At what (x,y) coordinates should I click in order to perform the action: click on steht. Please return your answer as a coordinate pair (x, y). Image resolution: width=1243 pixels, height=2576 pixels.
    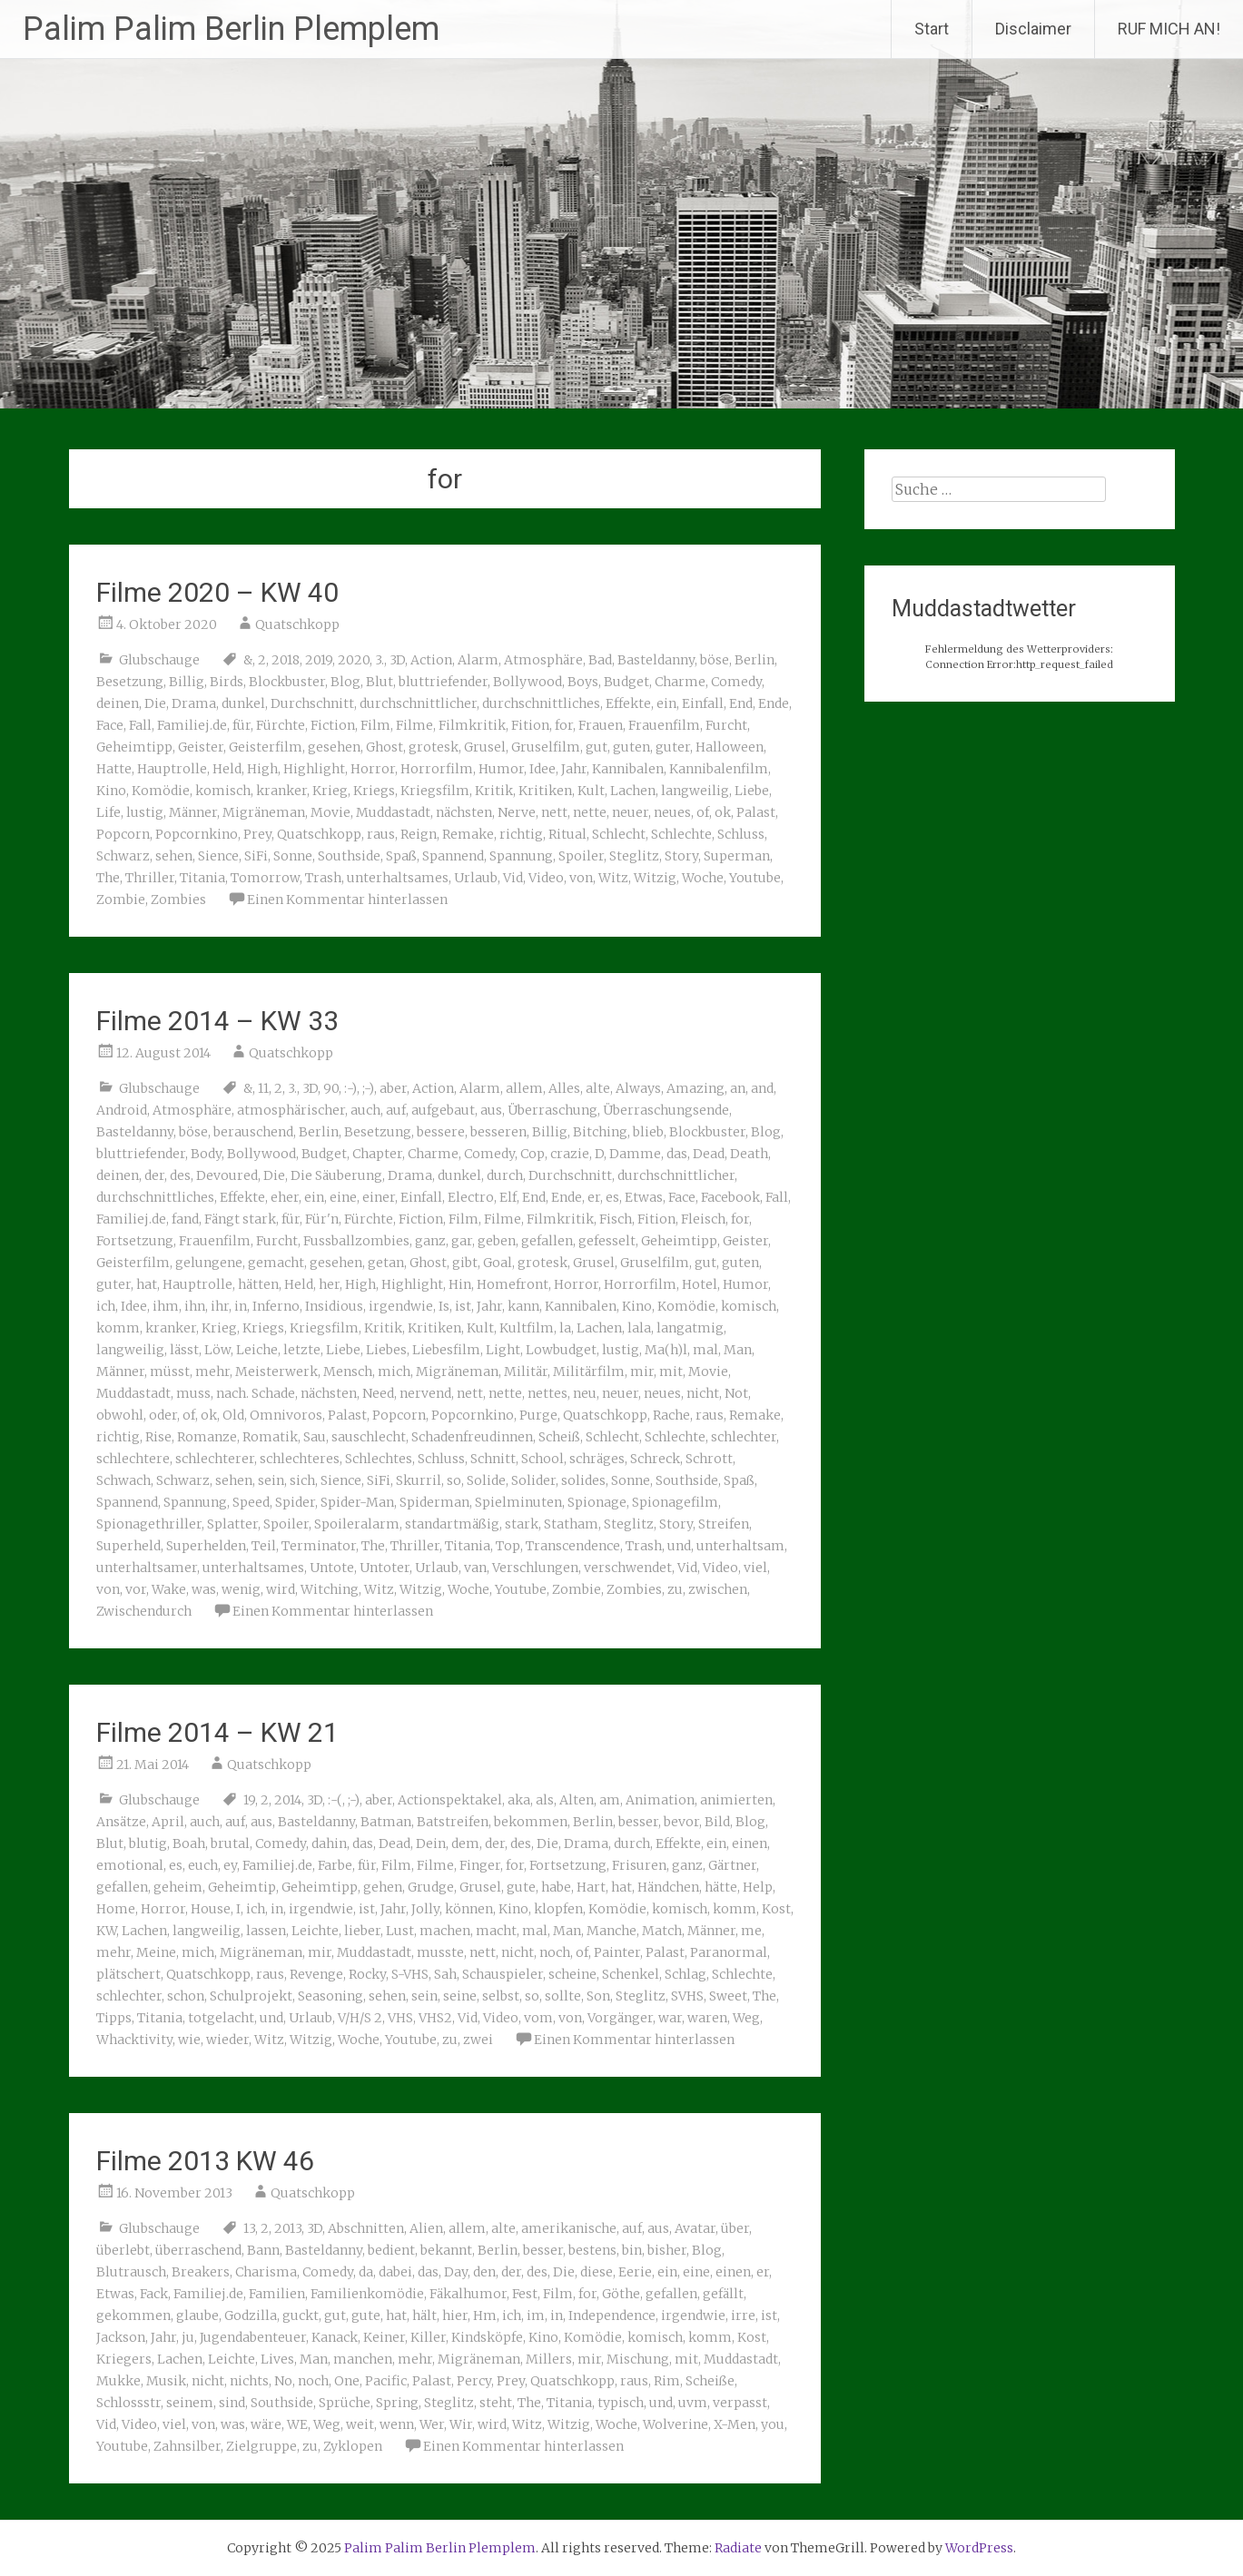
    Looking at the image, I should click on (495, 2402).